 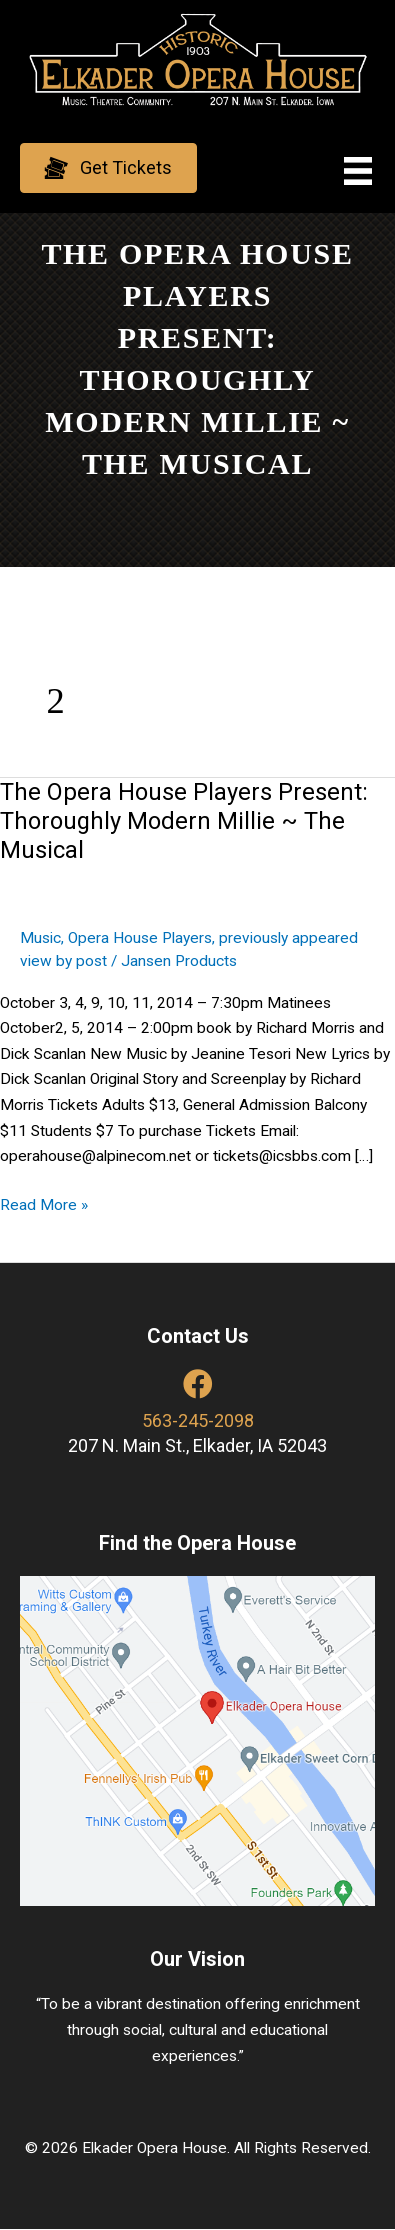 What do you see at coordinates (184, 821) in the screenshot?
I see `The Opera House Players Present: Thoroughly Modern Millie ~ The Musical` at bounding box center [184, 821].